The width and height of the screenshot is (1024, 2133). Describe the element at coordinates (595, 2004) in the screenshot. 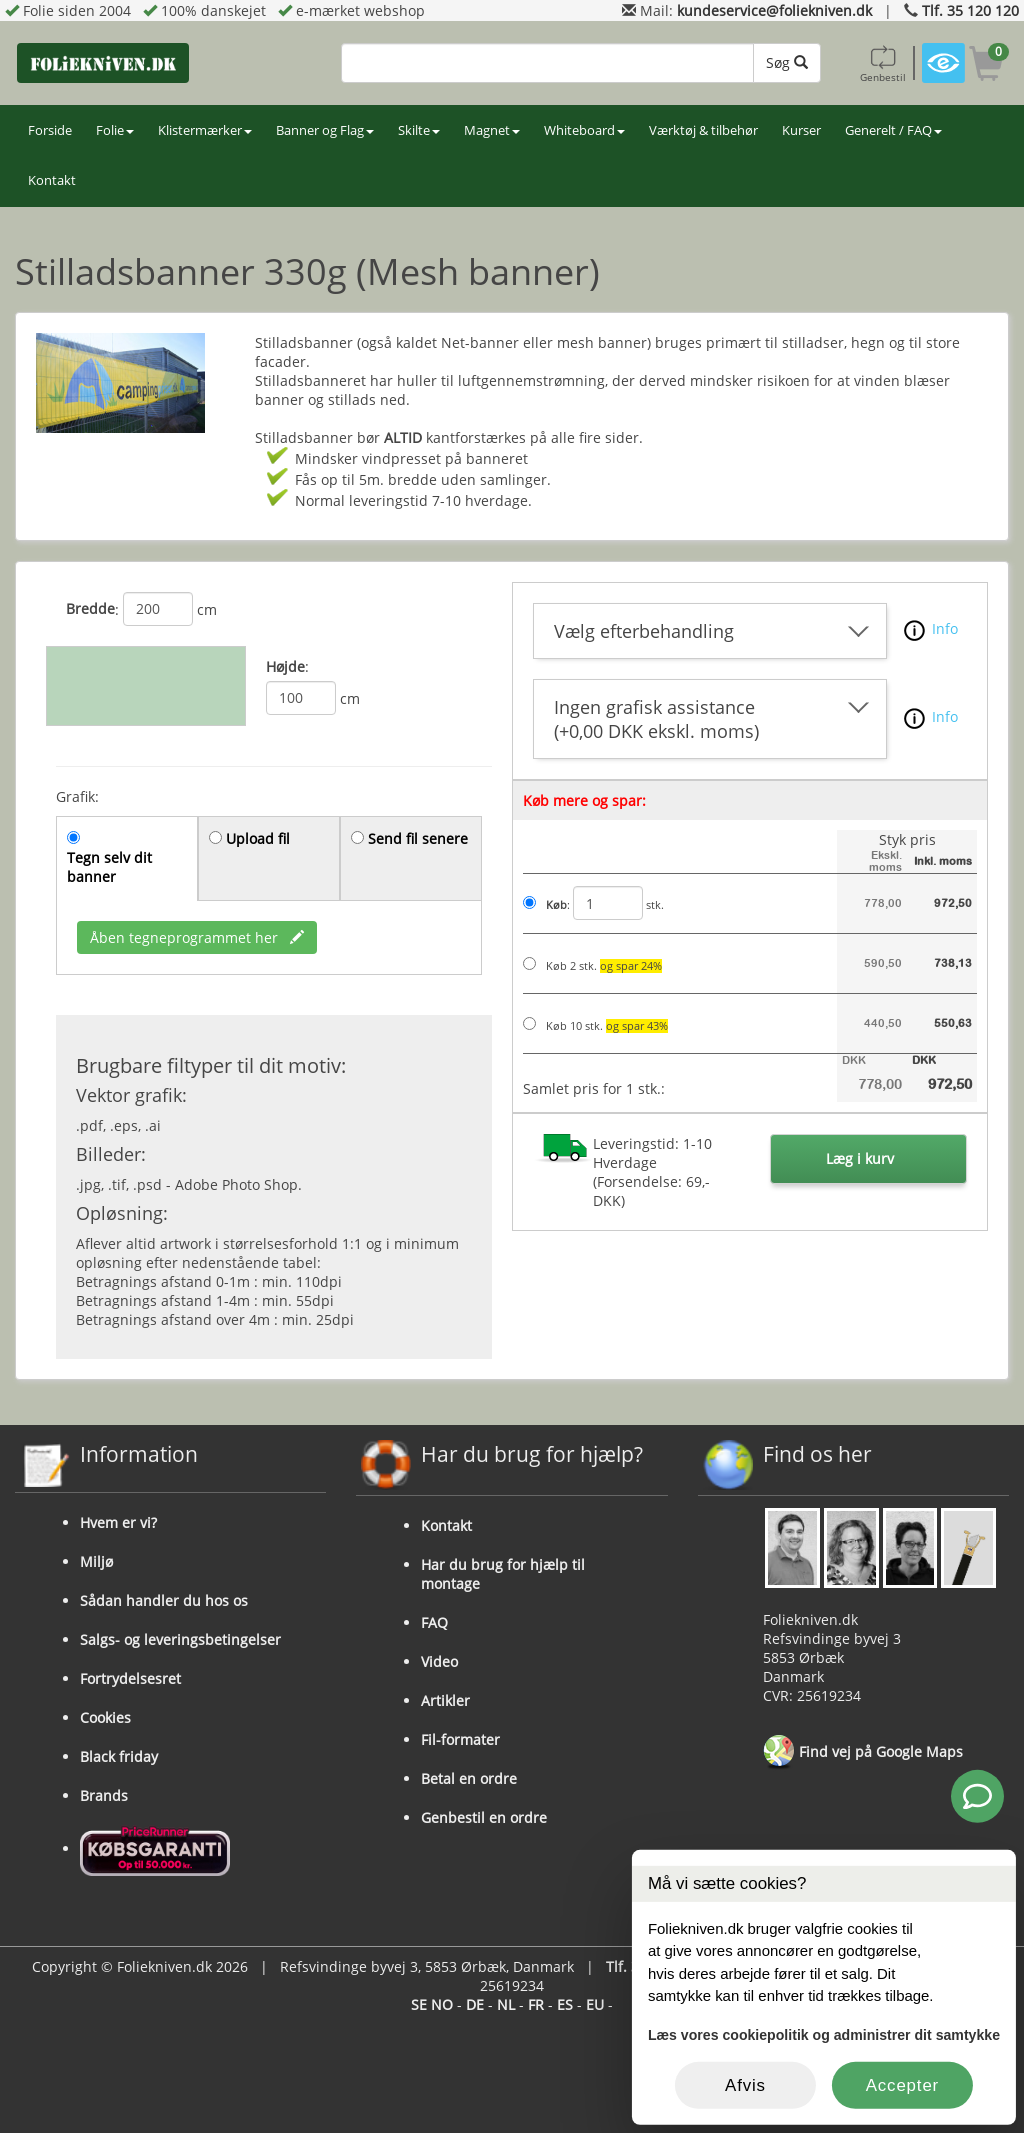

I see `EU` at that location.